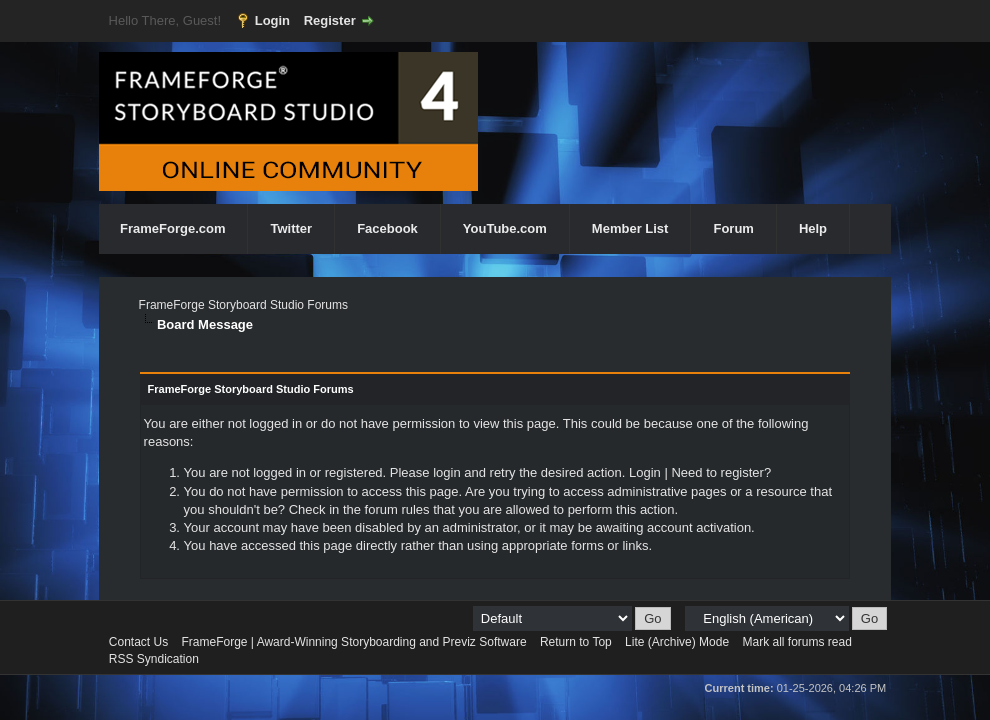 This screenshot has height=720, width=990. What do you see at coordinates (630, 228) in the screenshot?
I see `Member List` at bounding box center [630, 228].